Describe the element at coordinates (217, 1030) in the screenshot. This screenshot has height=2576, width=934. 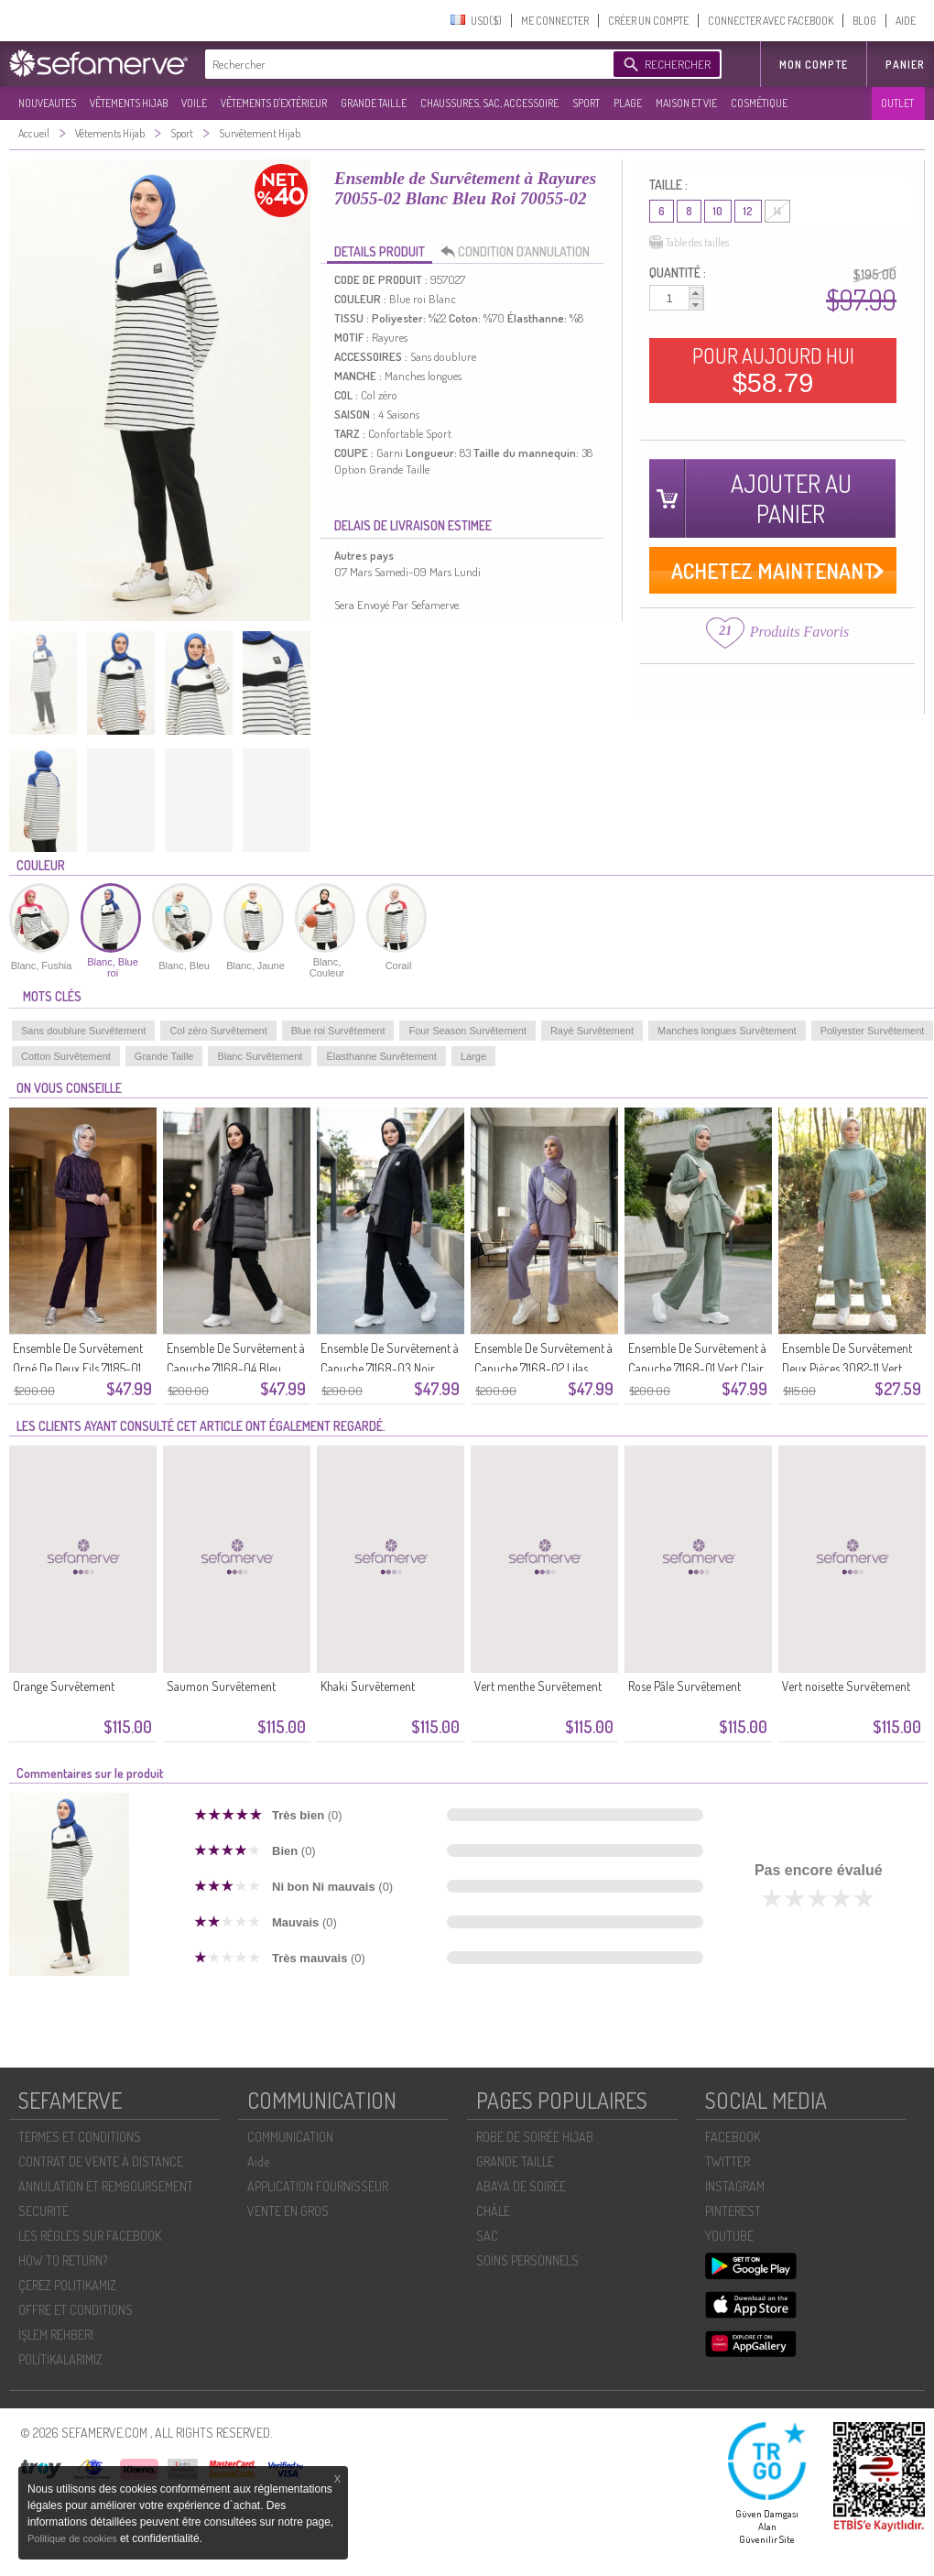
I see `Col zéro Survêtement` at that location.